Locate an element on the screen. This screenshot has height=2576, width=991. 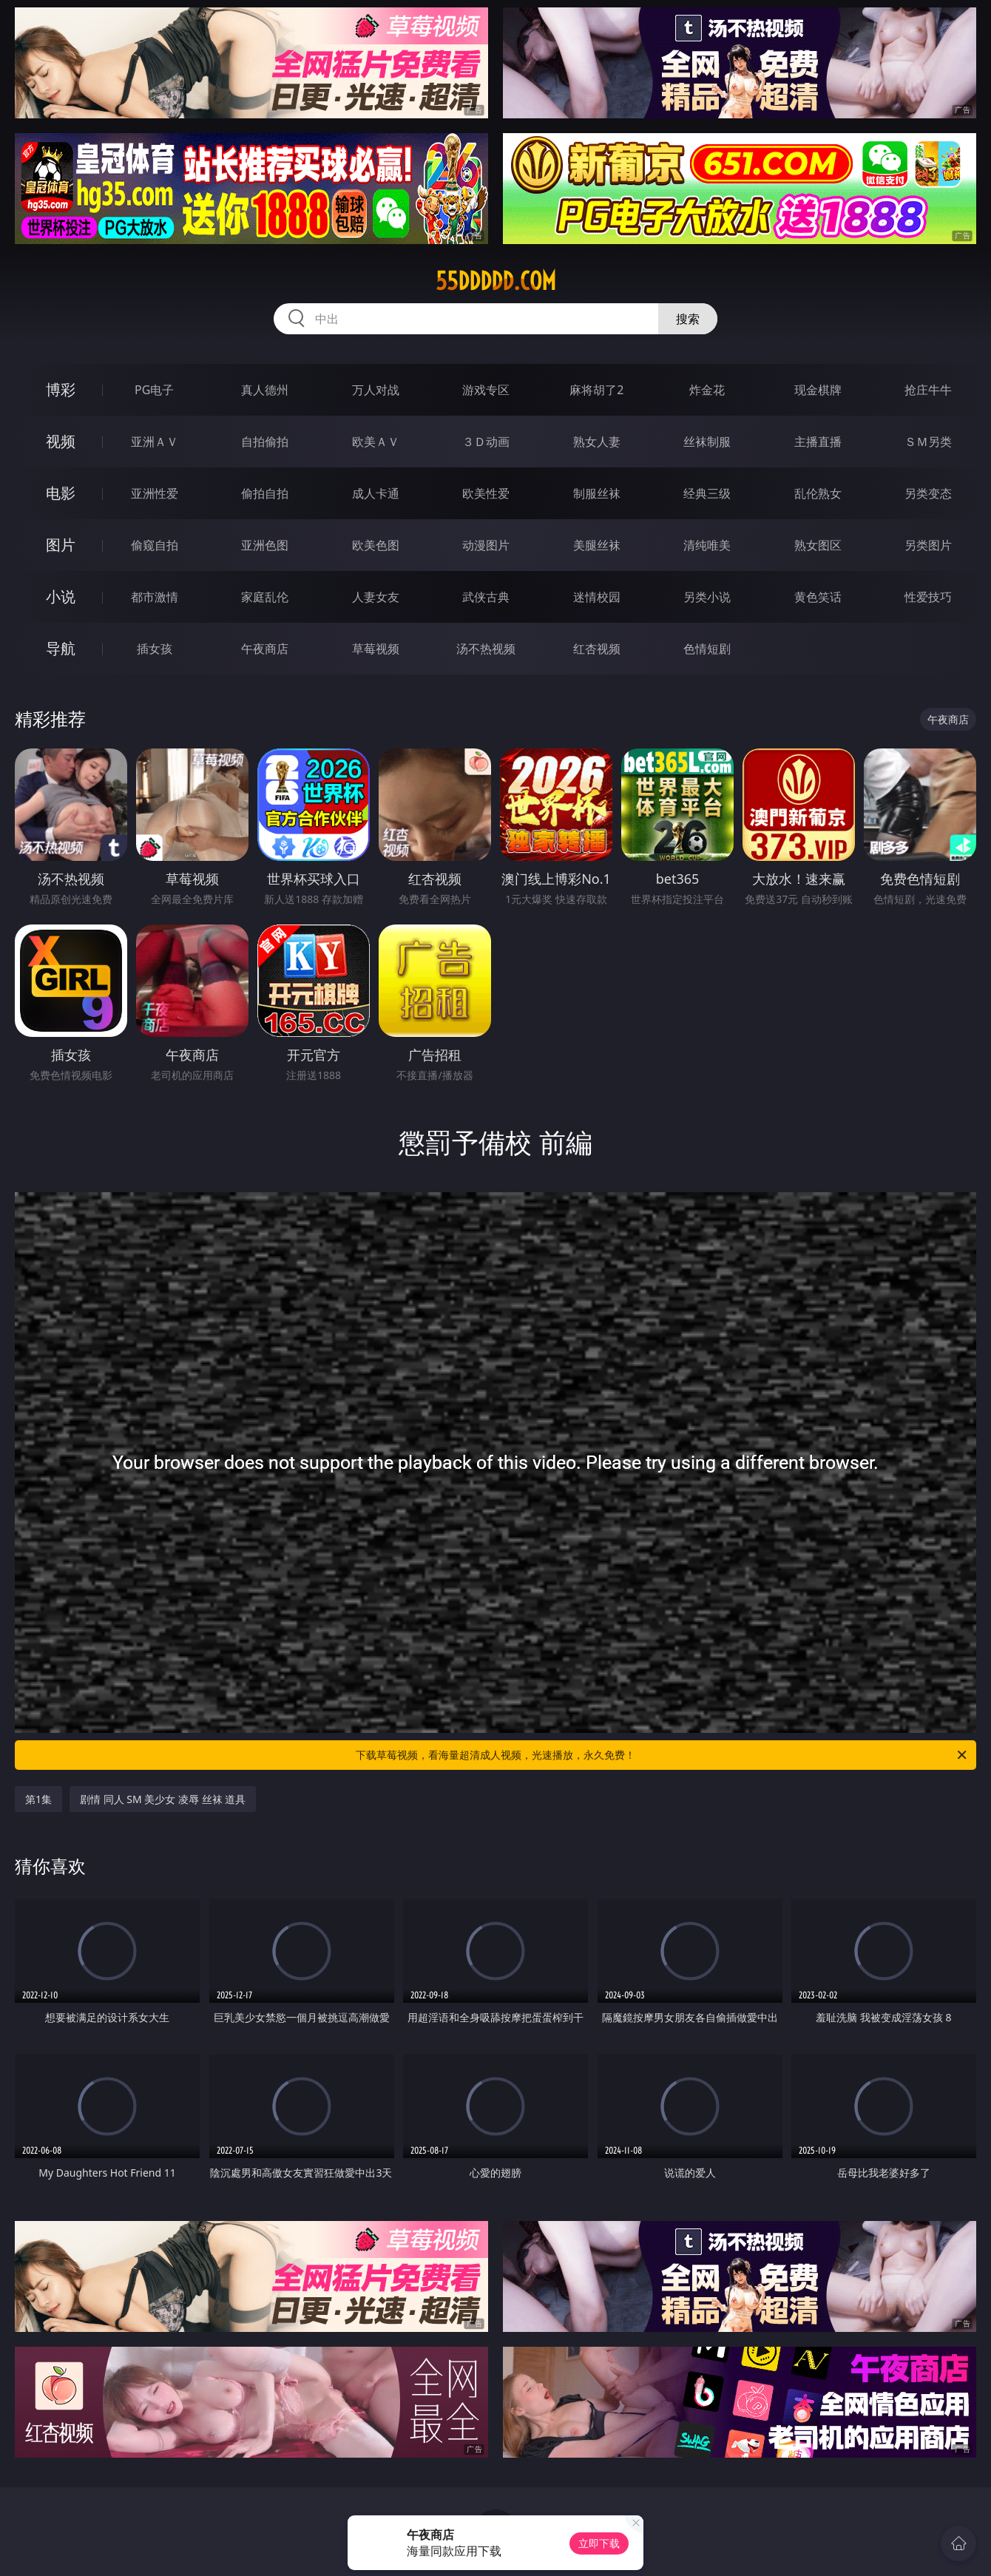
黄色笑话 is located at coordinates (818, 597).